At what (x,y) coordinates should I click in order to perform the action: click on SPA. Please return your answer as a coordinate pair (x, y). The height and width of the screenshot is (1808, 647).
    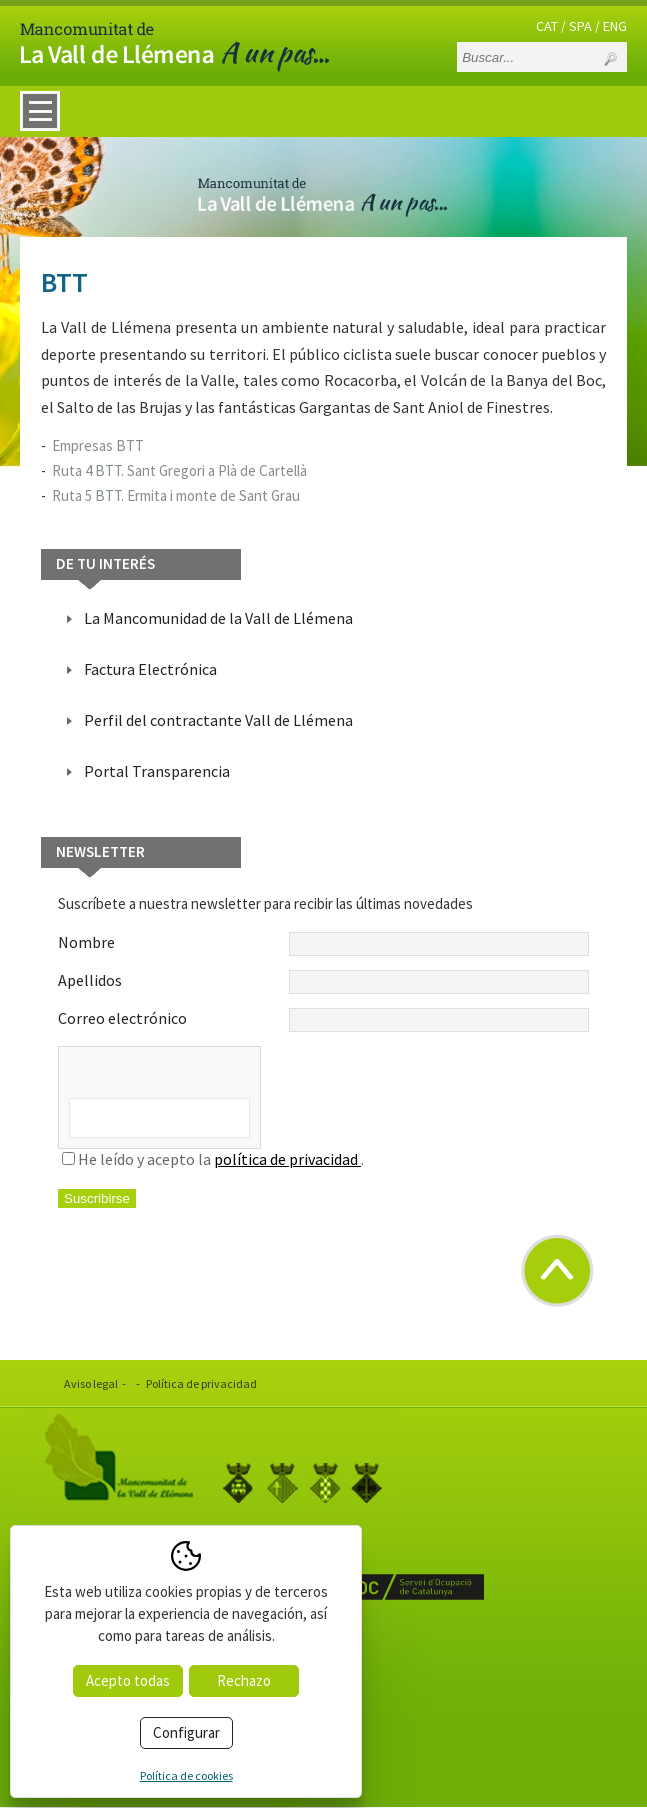
    Looking at the image, I should click on (580, 26).